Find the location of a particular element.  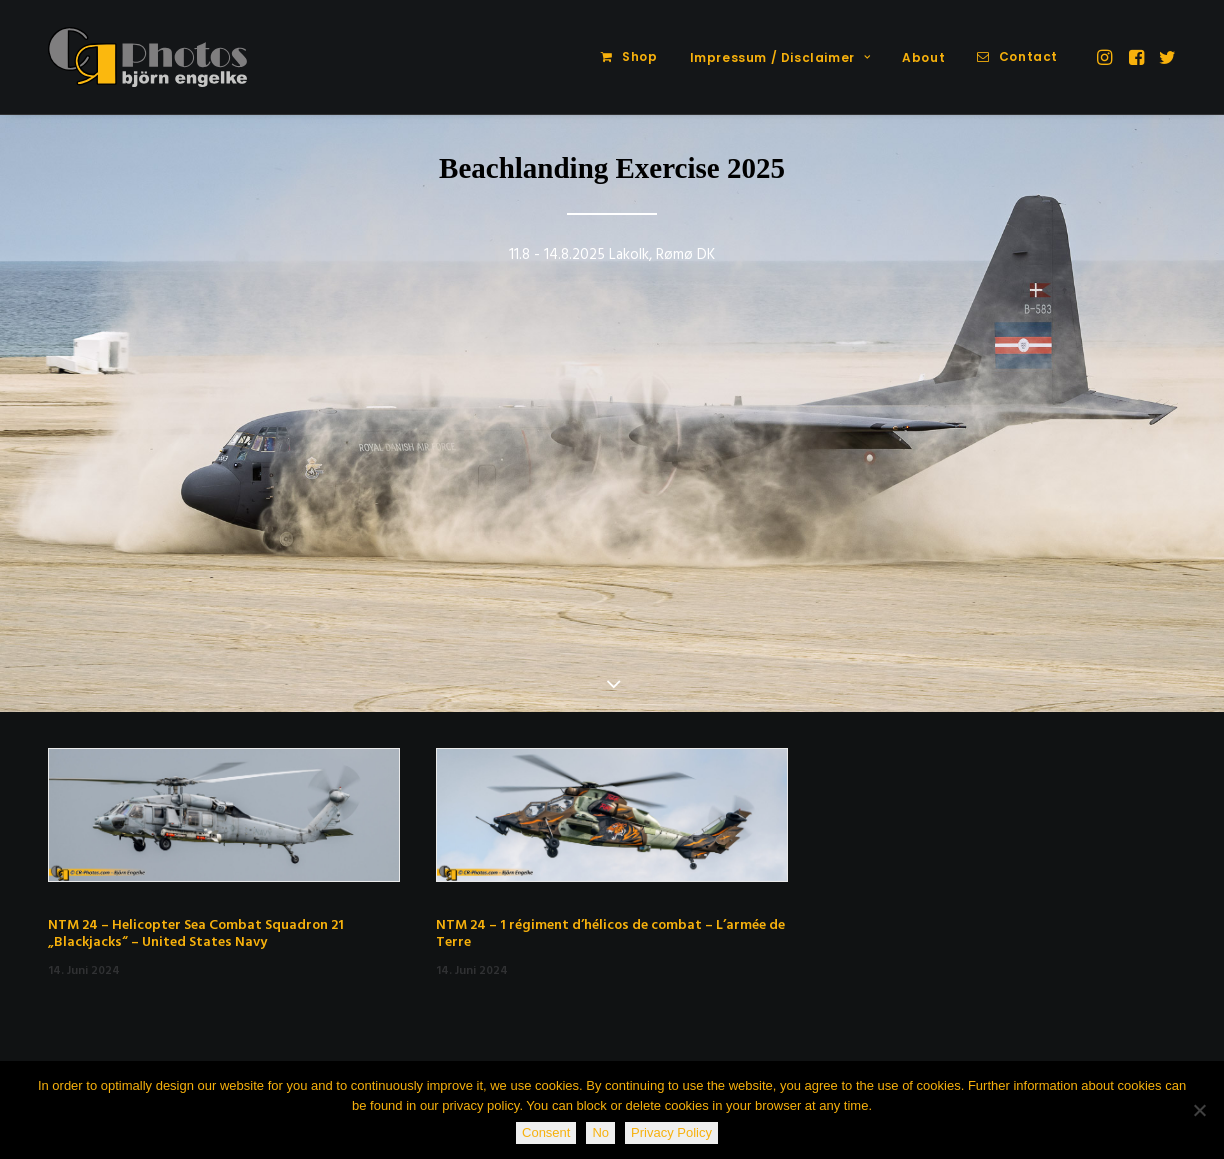

Privacy Policy is located at coordinates (671, 1132).